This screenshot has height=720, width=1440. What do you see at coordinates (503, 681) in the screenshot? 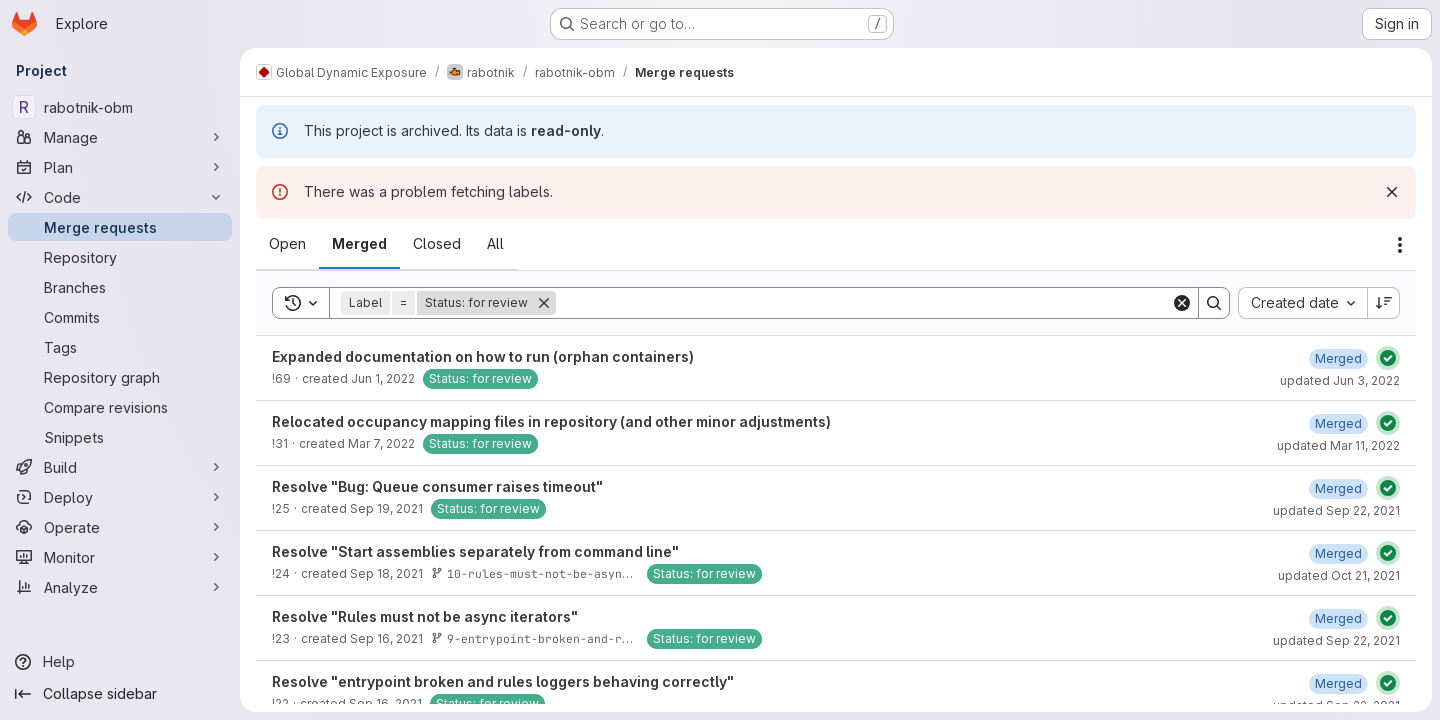
I see `Resolve "entrypoint broken and rules loggers behaving correctly"` at bounding box center [503, 681].